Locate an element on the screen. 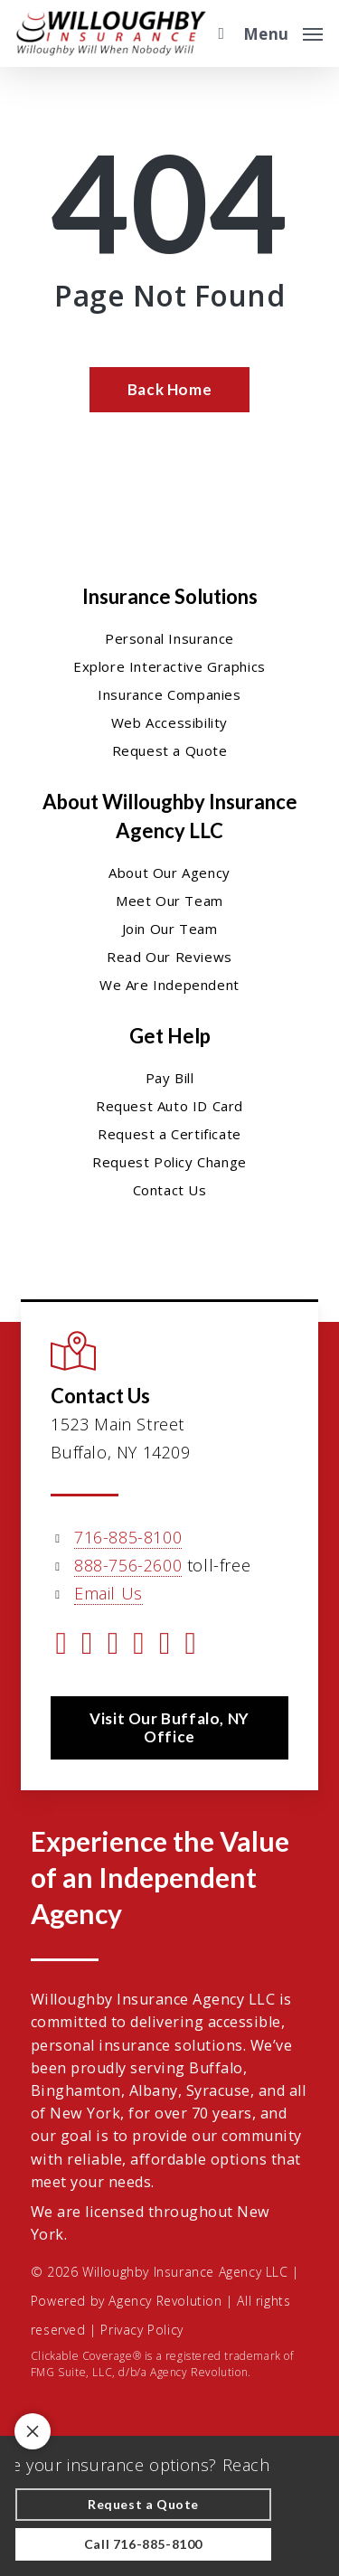 The height and width of the screenshot is (2576, 339). Agency Revolution [Agency Revolution - Visit the home page on agencyrevolution.com (opens in a new tab)] is located at coordinates (164, 2300).